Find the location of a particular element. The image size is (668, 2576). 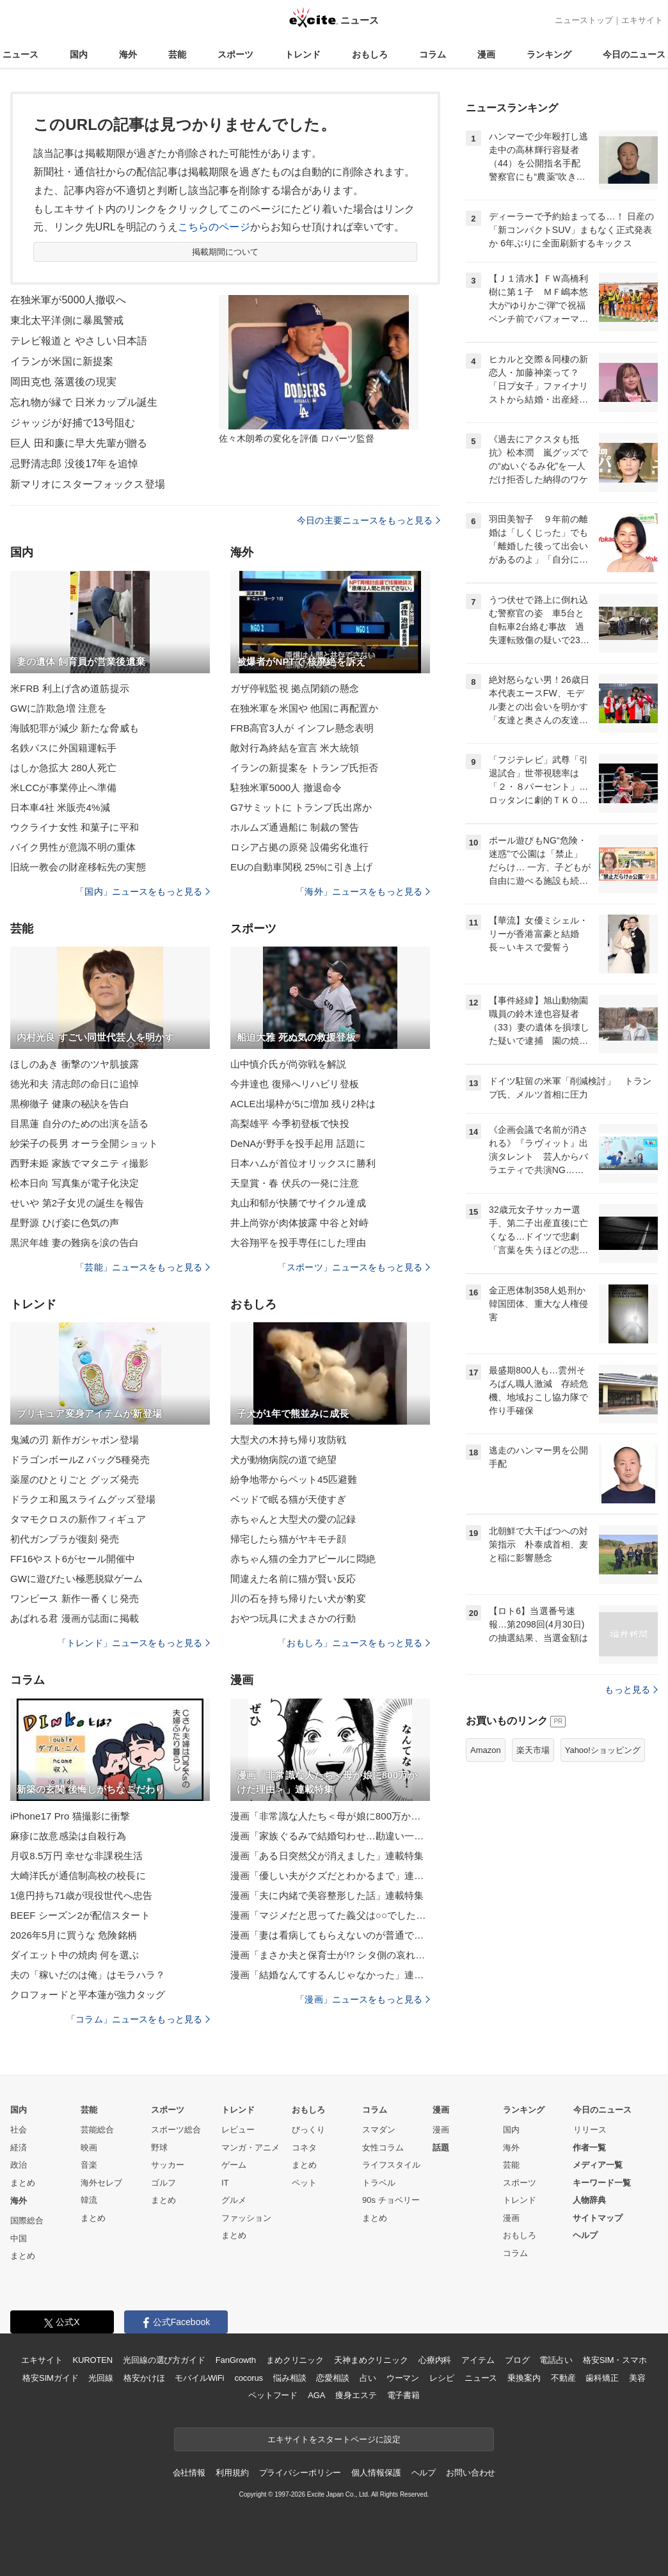

巨人 田和廉に早大先輩が贈る is located at coordinates (78, 443).